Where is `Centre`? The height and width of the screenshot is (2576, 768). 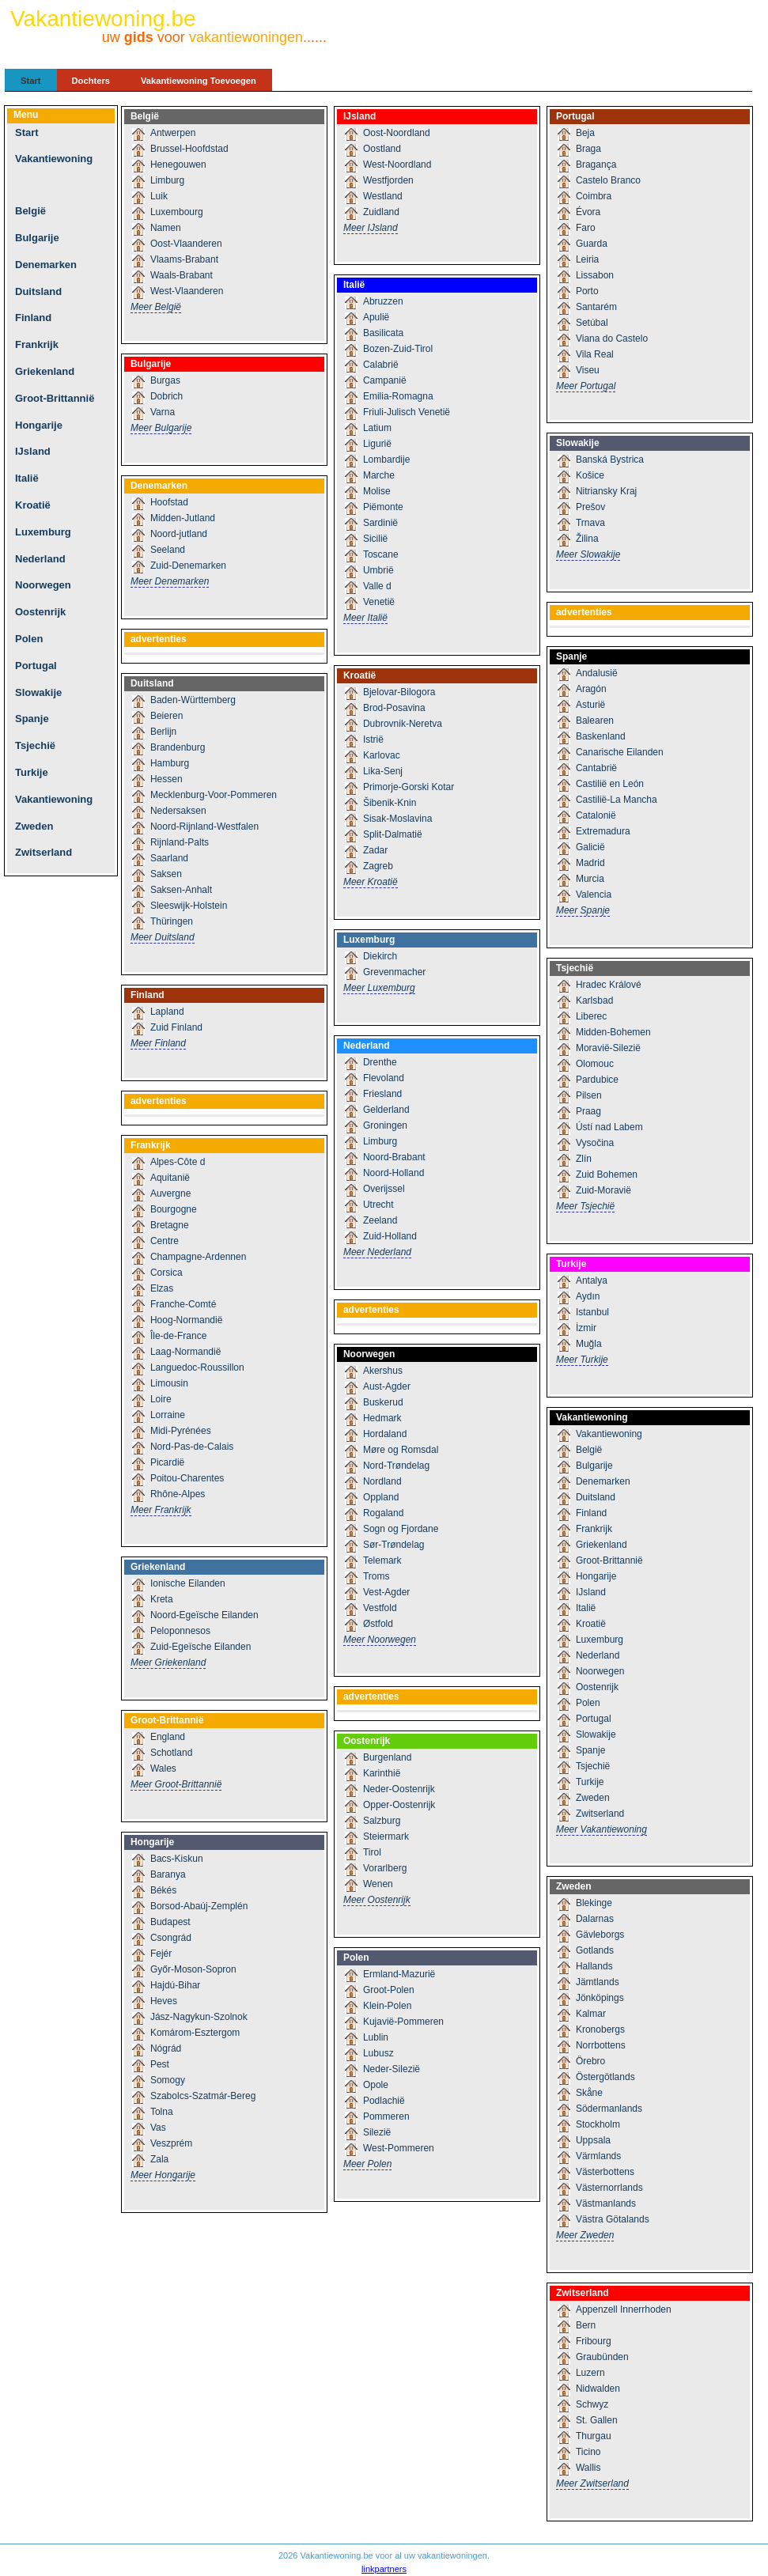
Centre is located at coordinates (164, 1240).